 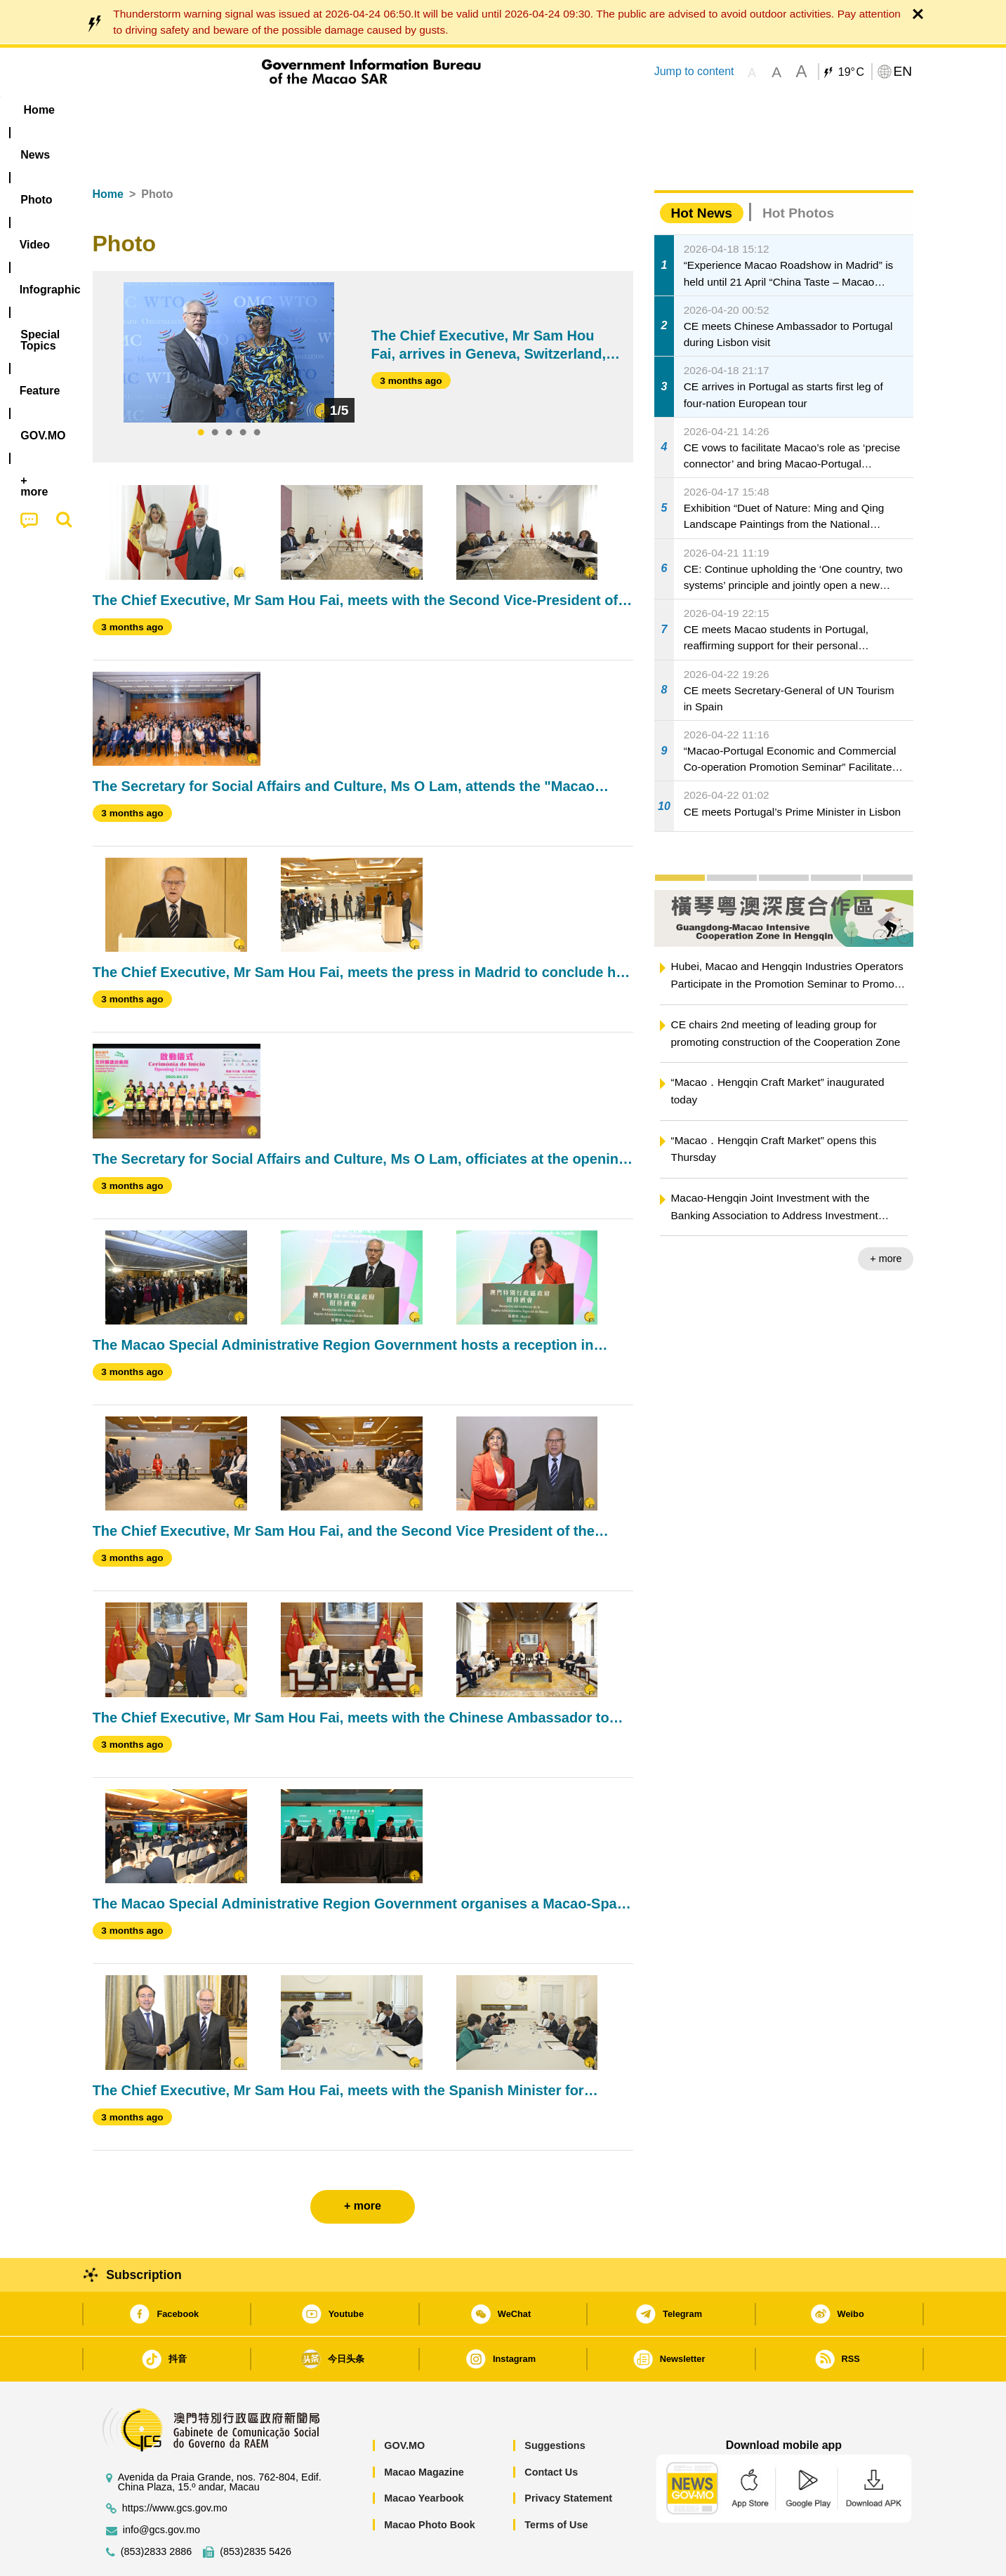 I want to click on (853)2835 5426, so click(x=255, y=2509).